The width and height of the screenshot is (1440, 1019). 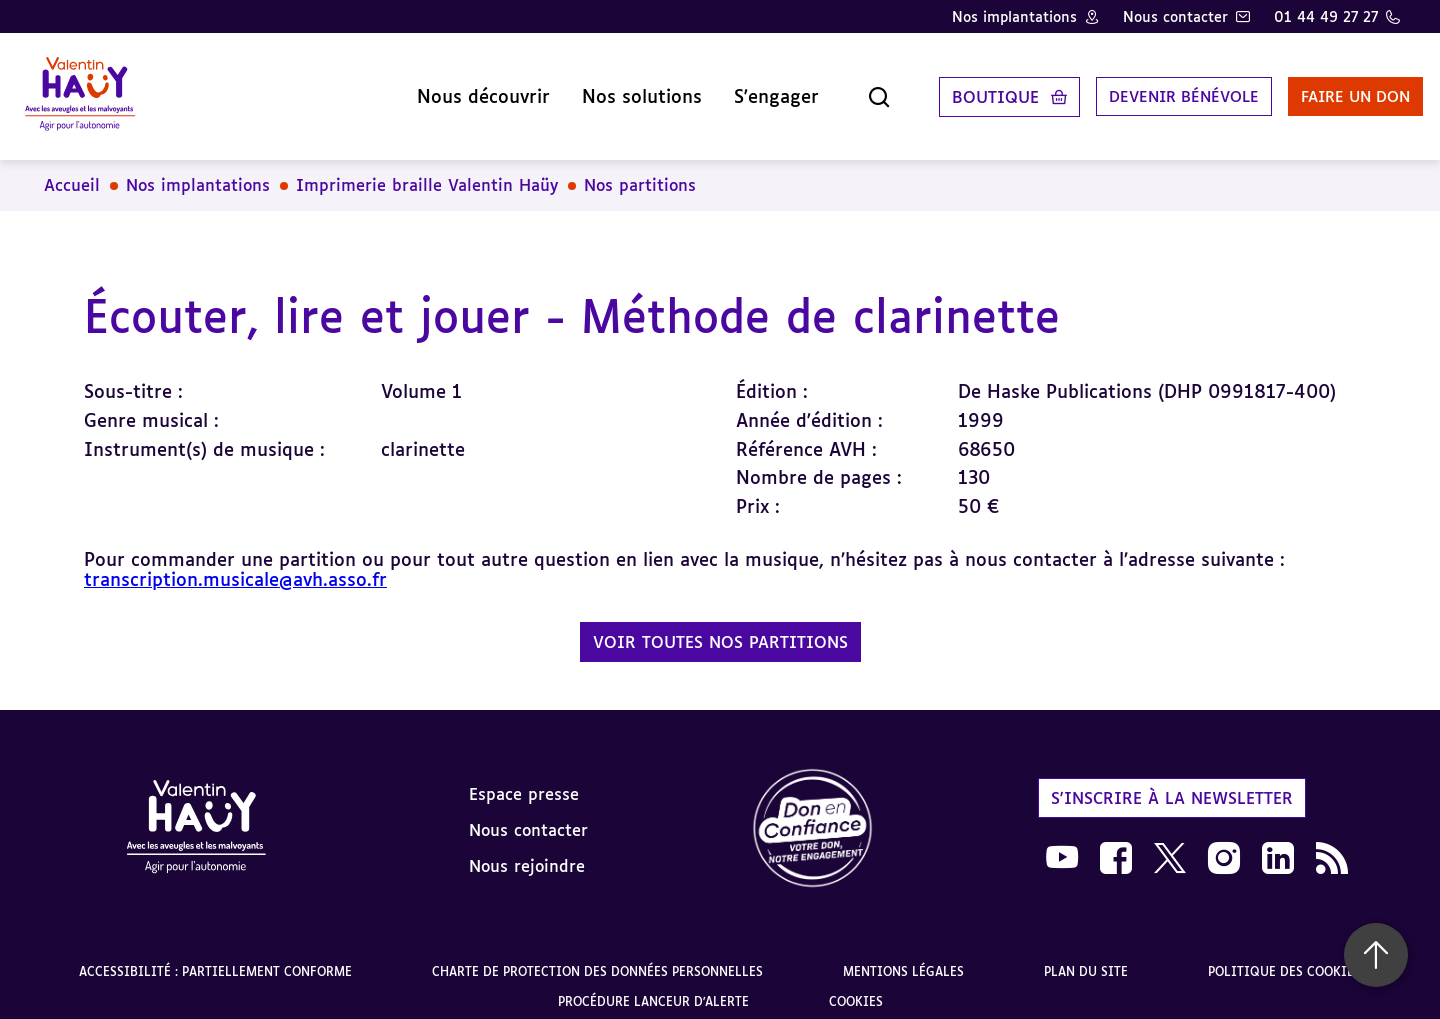 What do you see at coordinates (640, 170) in the screenshot?
I see `Nos partitions` at bounding box center [640, 170].